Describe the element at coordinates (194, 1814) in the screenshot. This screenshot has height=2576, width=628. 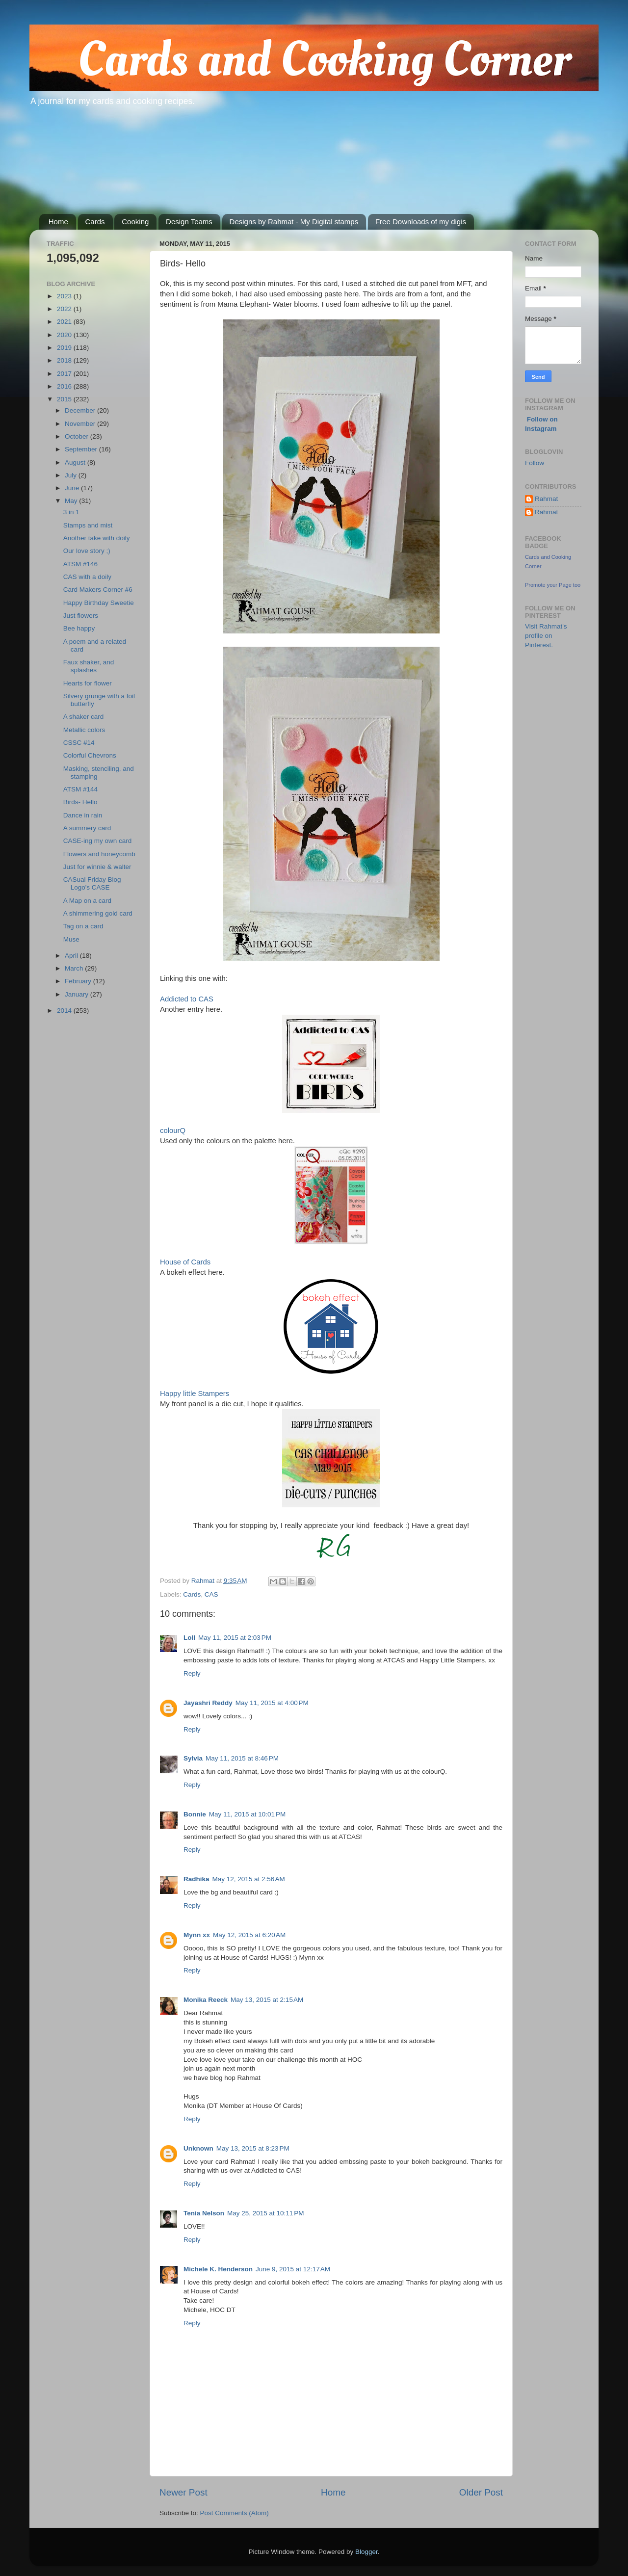
I see `Bonnie` at that location.